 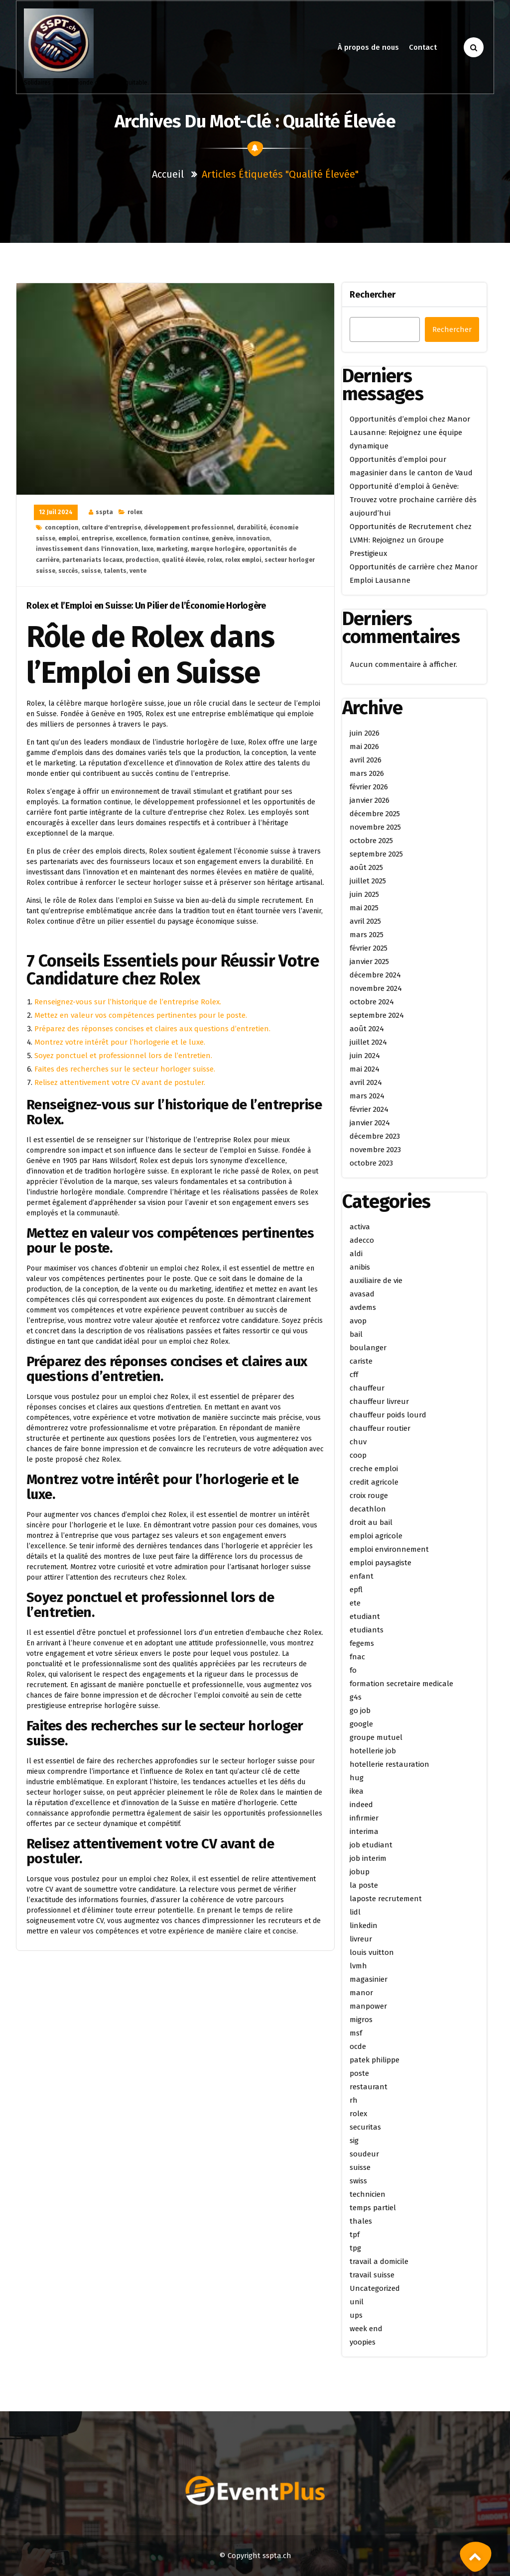 I want to click on entreprise, so click(x=97, y=538).